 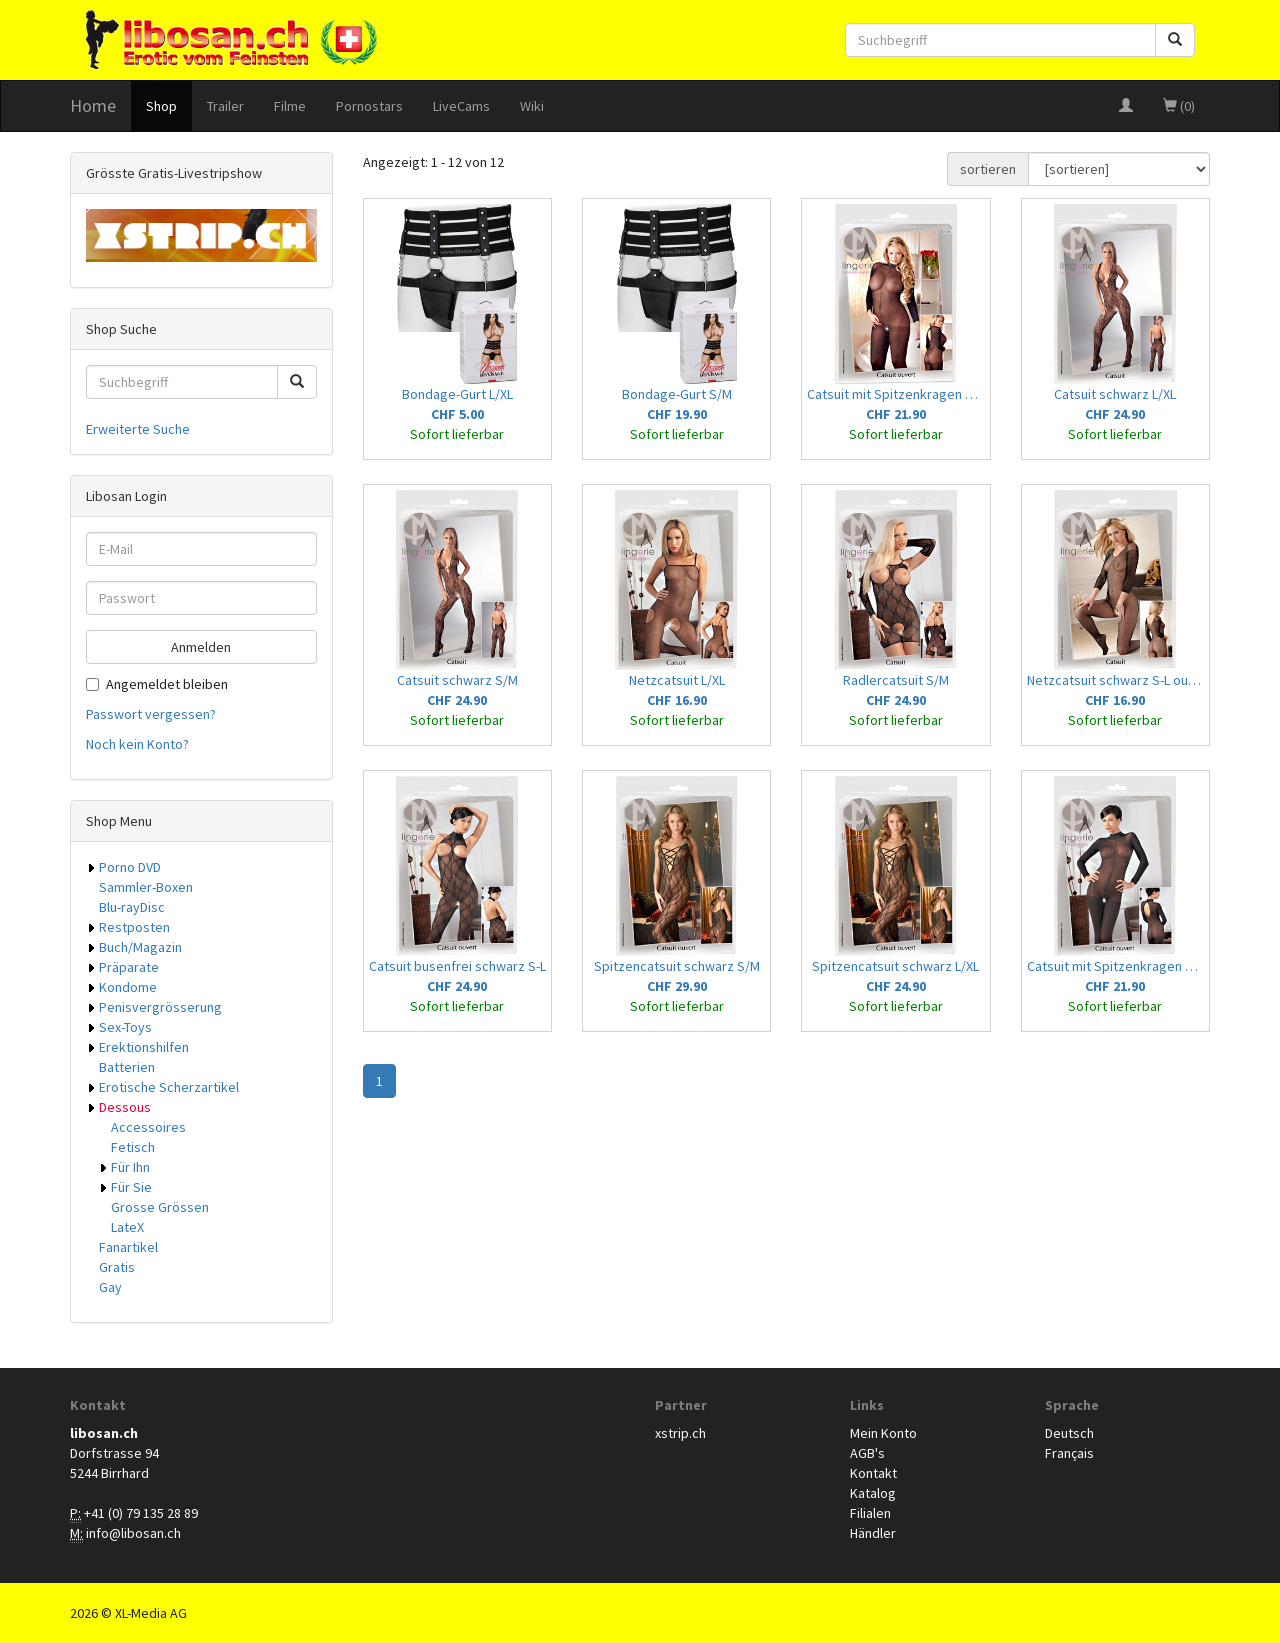 What do you see at coordinates (151, 714) in the screenshot?
I see `Passwort vergessen?` at bounding box center [151, 714].